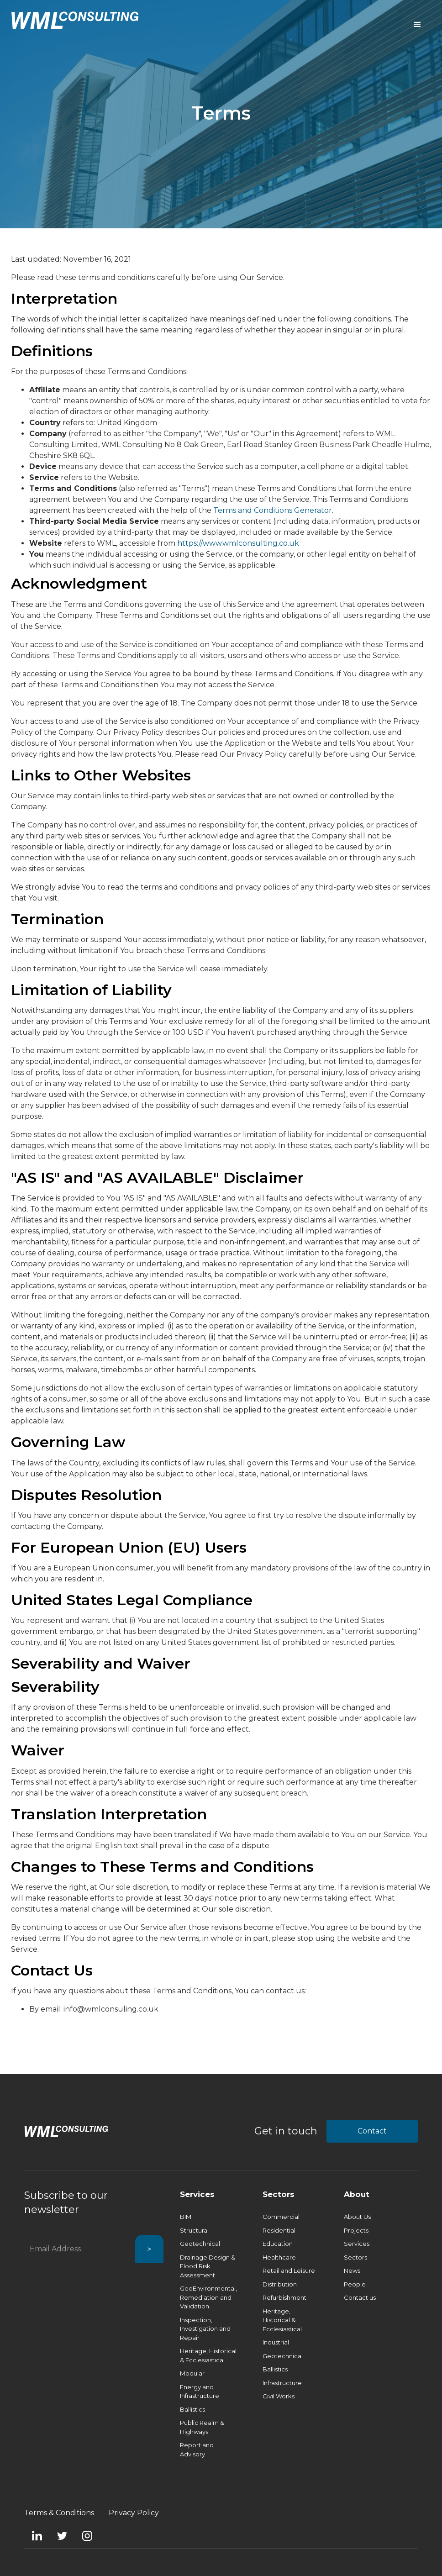 This screenshot has width=442, height=2576. I want to click on Geotechnical, so click(200, 2243).